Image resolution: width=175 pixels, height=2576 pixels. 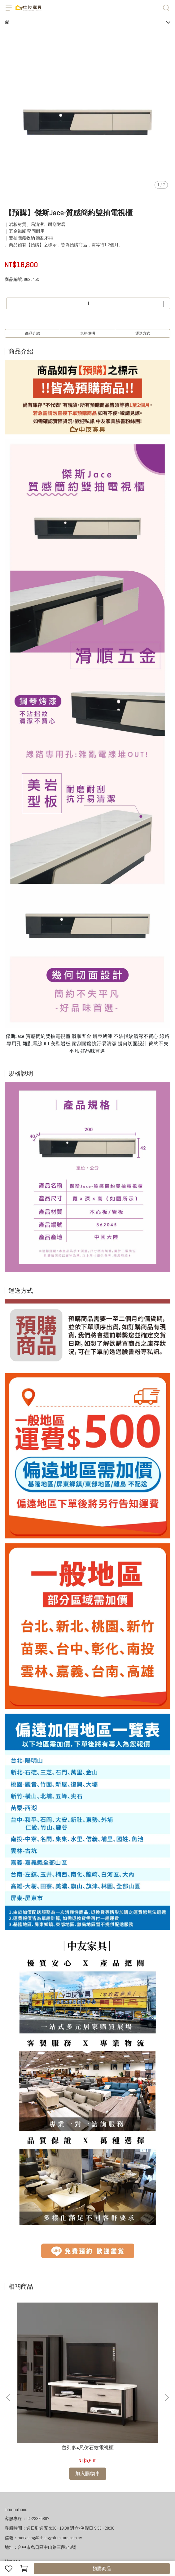 I want to click on 我的訂單, so click(x=13, y=2499).